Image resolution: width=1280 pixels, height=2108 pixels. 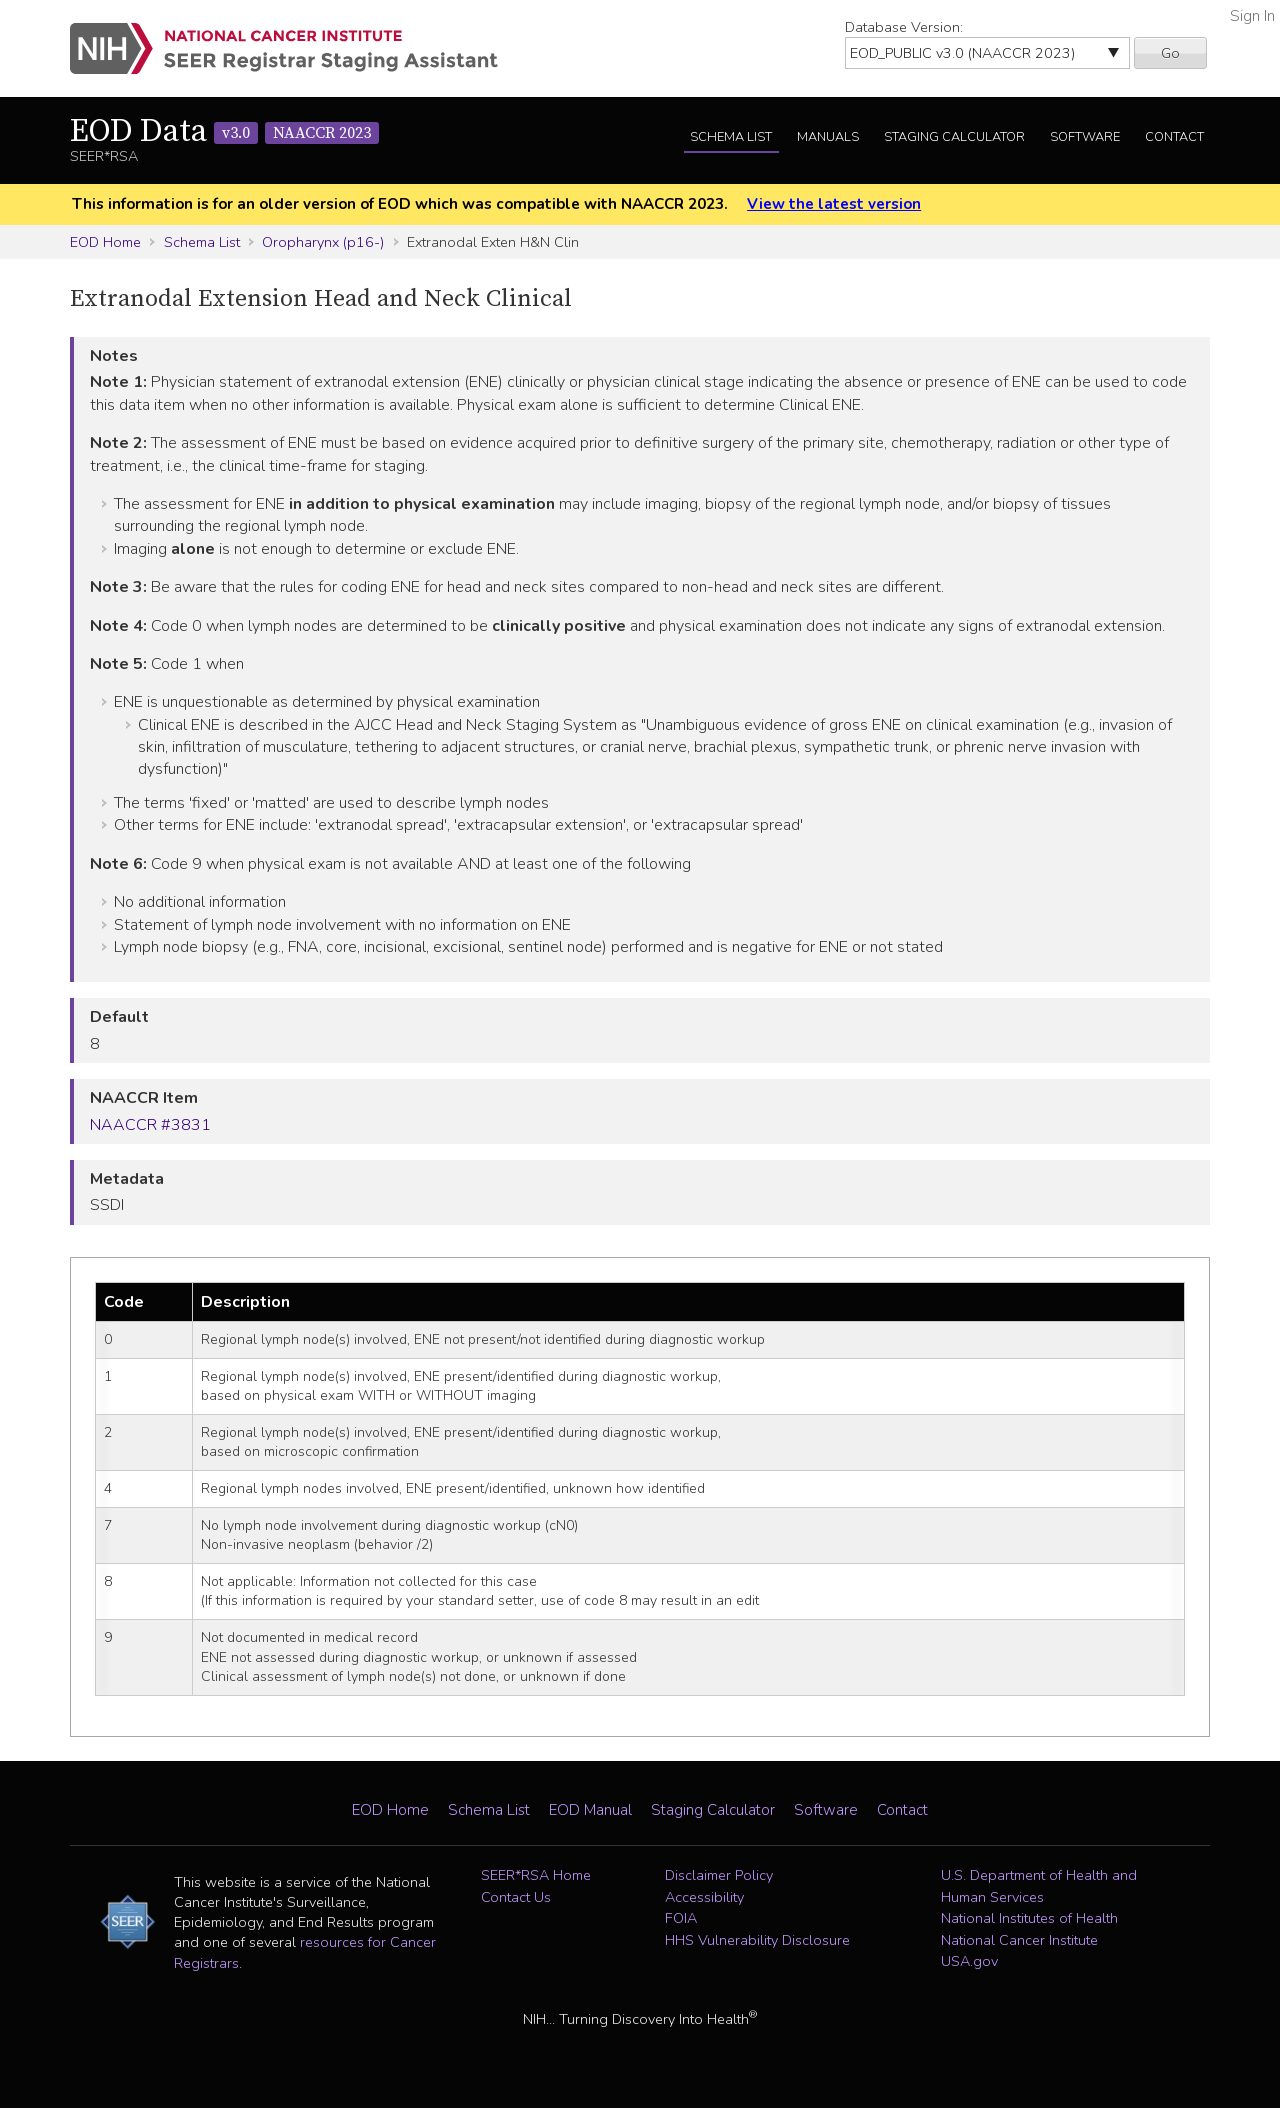 What do you see at coordinates (731, 137) in the screenshot?
I see `Schema List` at bounding box center [731, 137].